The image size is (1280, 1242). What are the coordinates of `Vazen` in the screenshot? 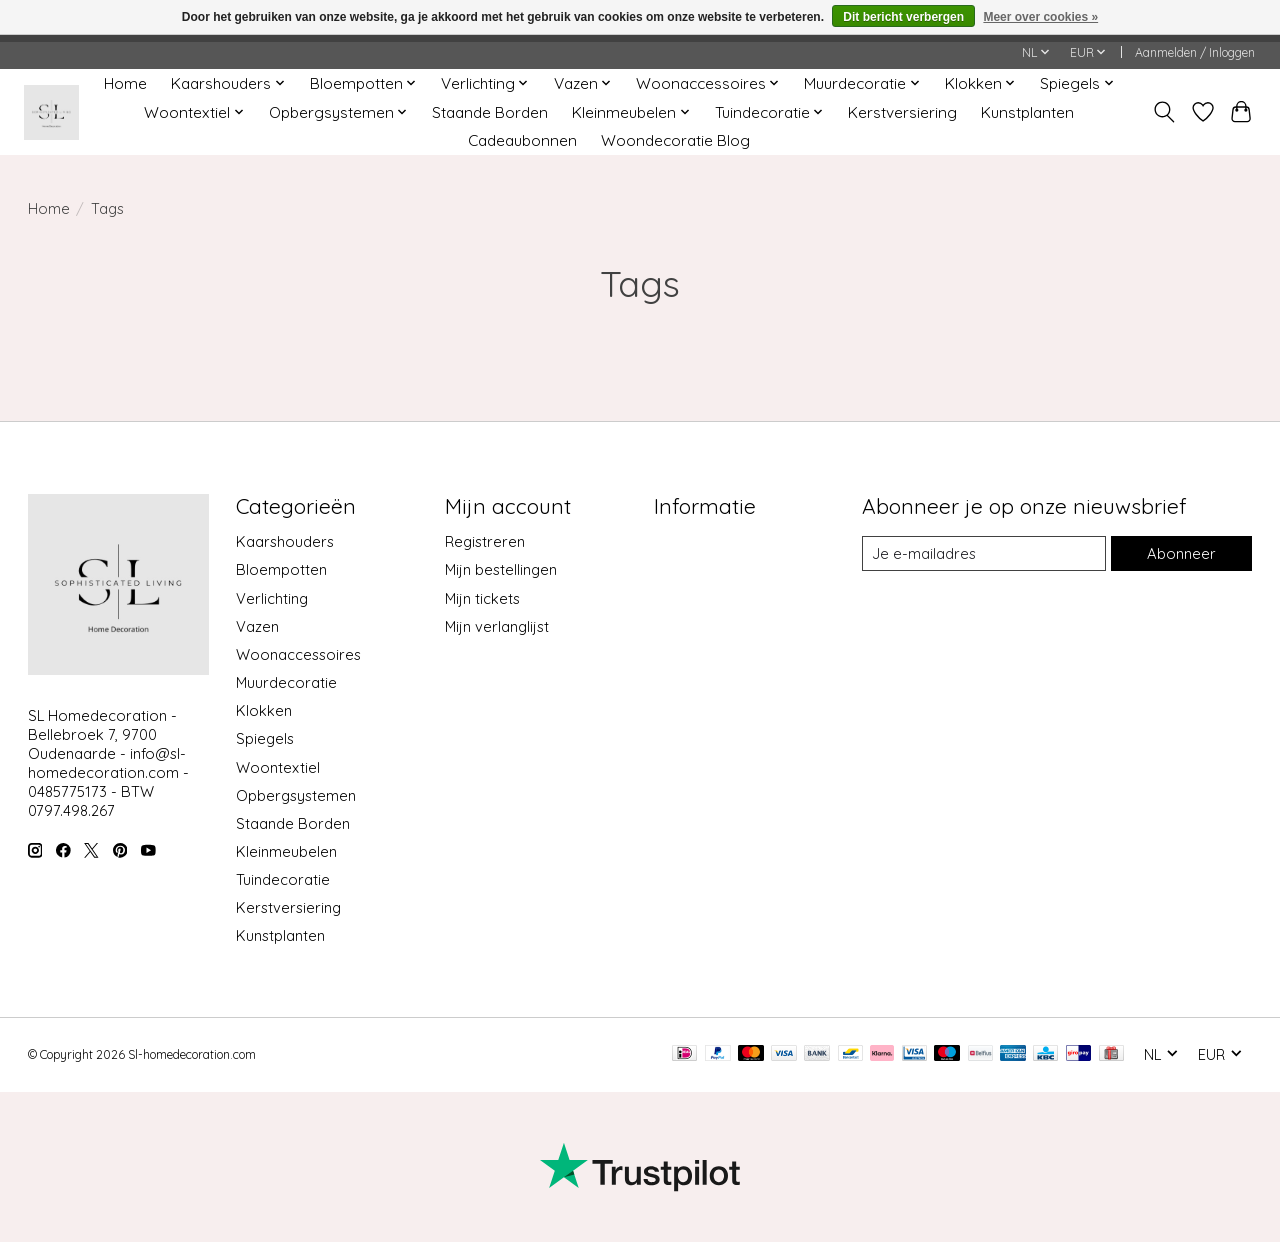 It's located at (257, 626).